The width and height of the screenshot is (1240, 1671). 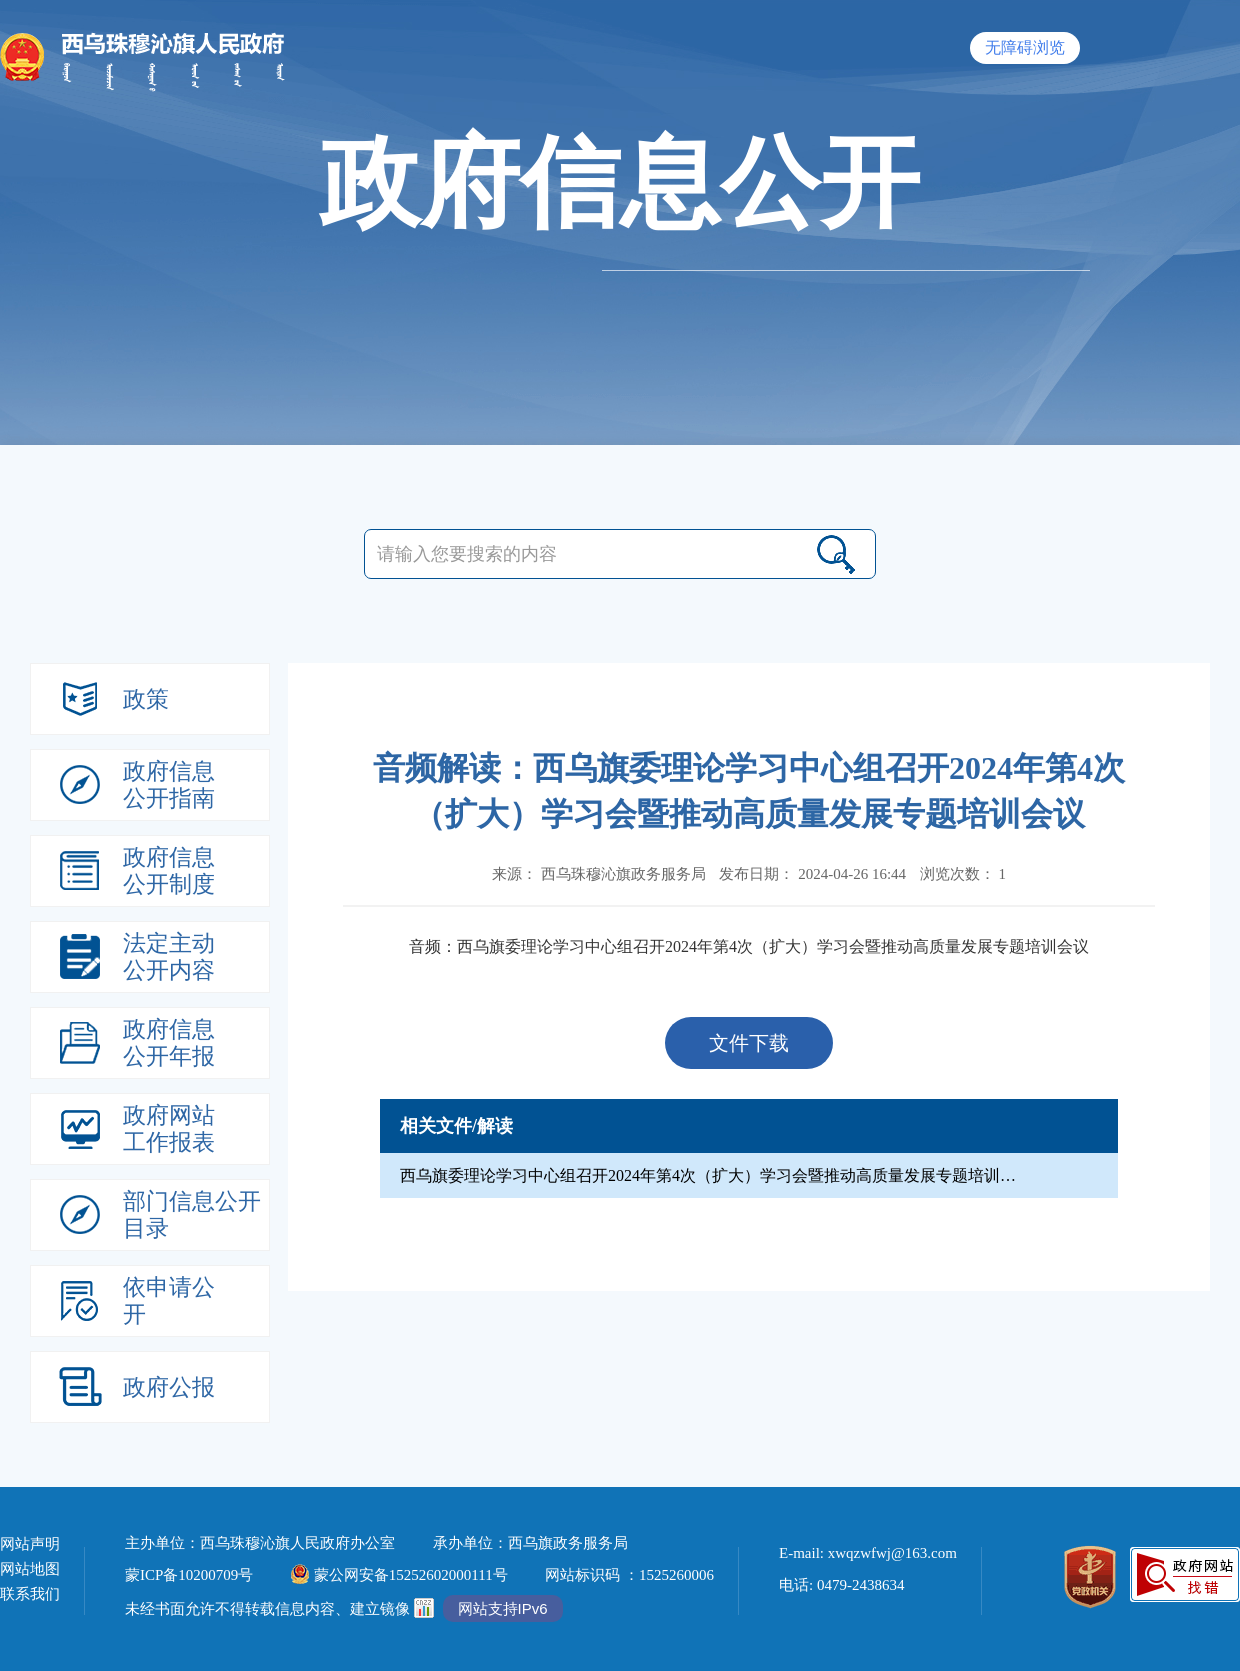 What do you see at coordinates (30, 1569) in the screenshot?
I see `网站地图` at bounding box center [30, 1569].